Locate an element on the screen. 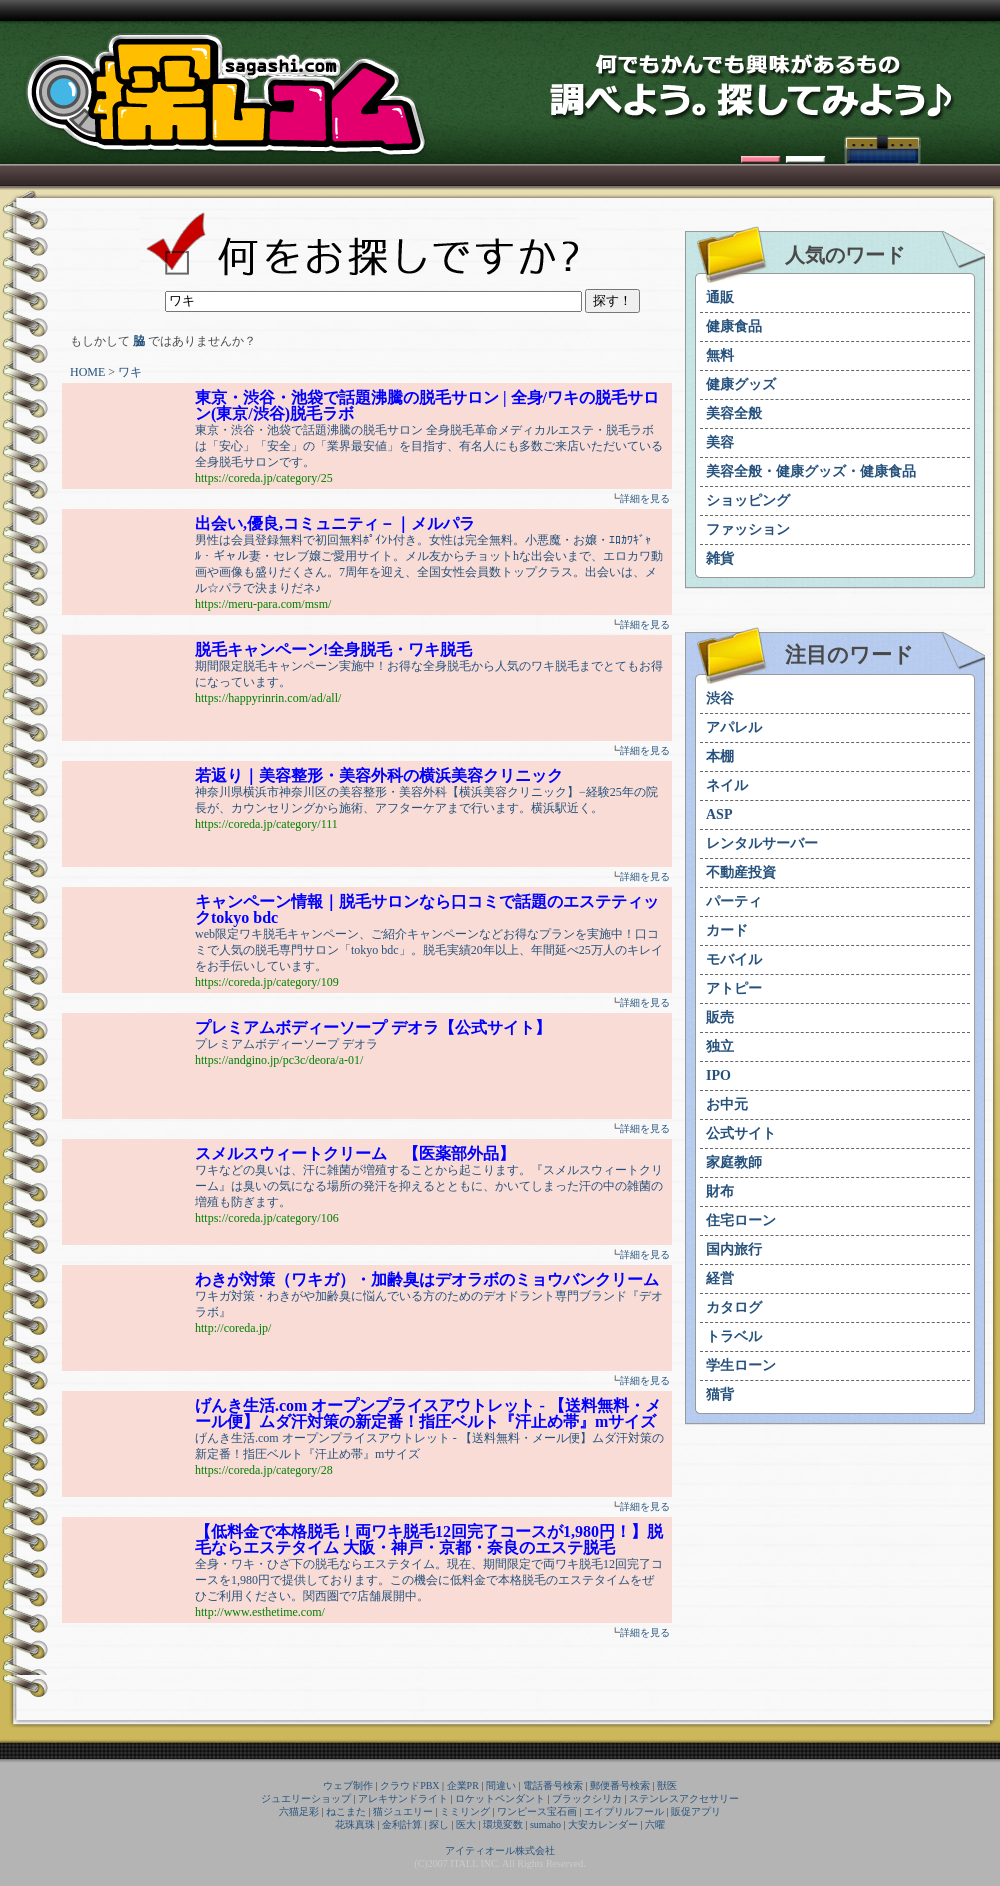 This screenshot has width=1000, height=1886. 通販 is located at coordinates (720, 297).